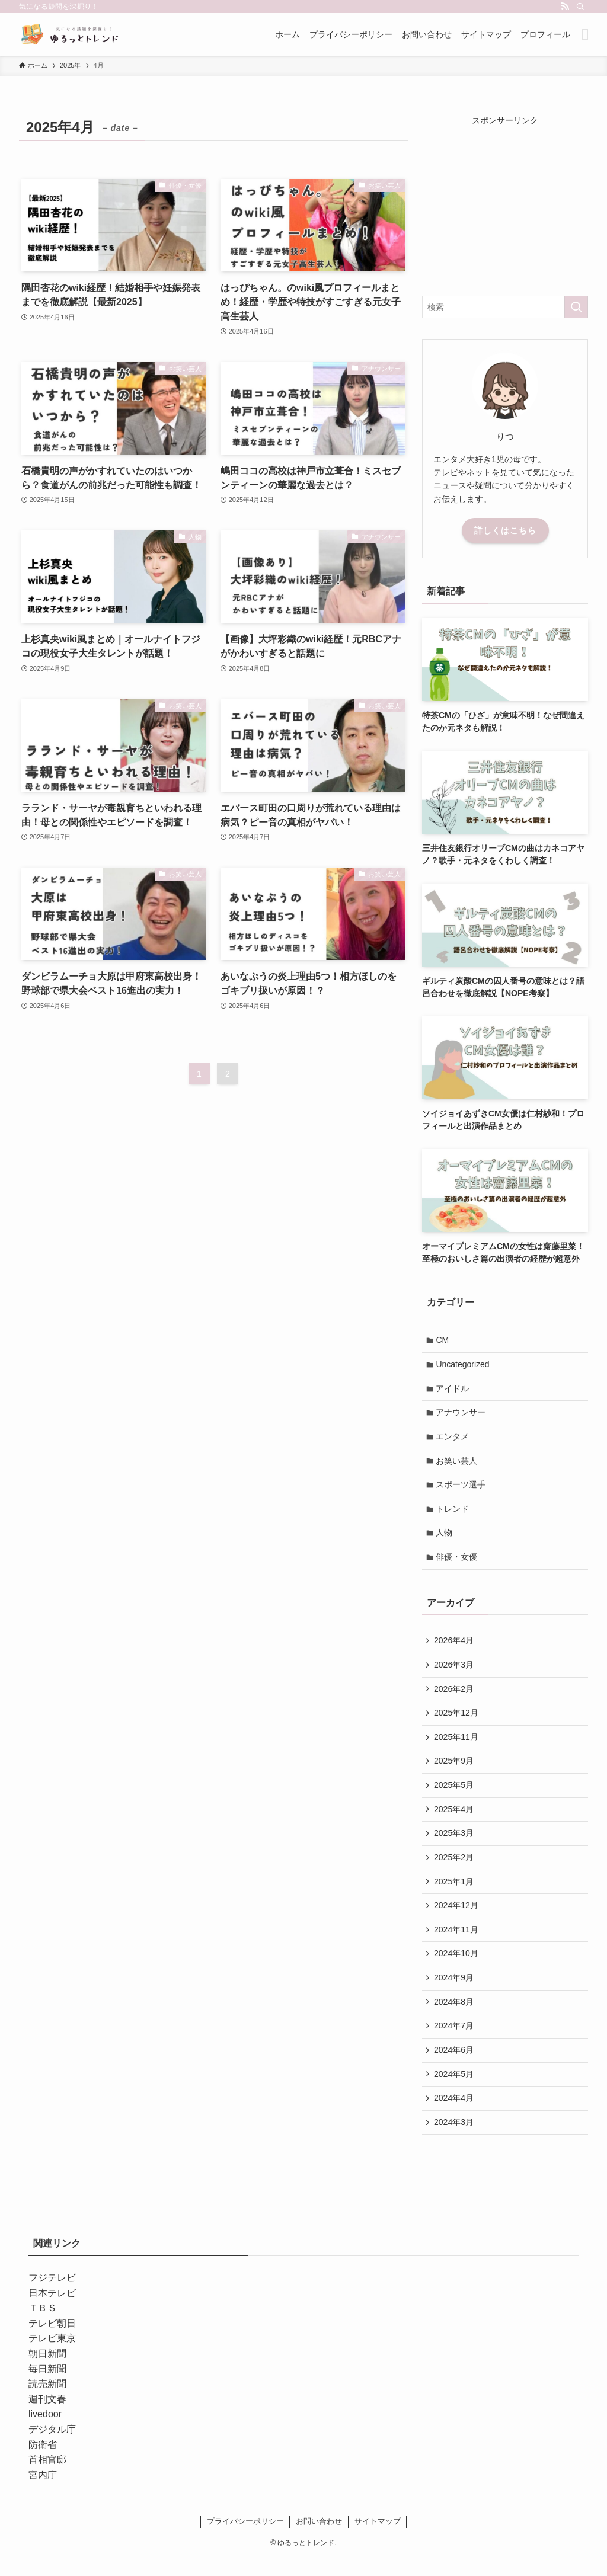 This screenshot has width=607, height=2576. What do you see at coordinates (505, 307) in the screenshot?
I see `[検索ワード]` at bounding box center [505, 307].